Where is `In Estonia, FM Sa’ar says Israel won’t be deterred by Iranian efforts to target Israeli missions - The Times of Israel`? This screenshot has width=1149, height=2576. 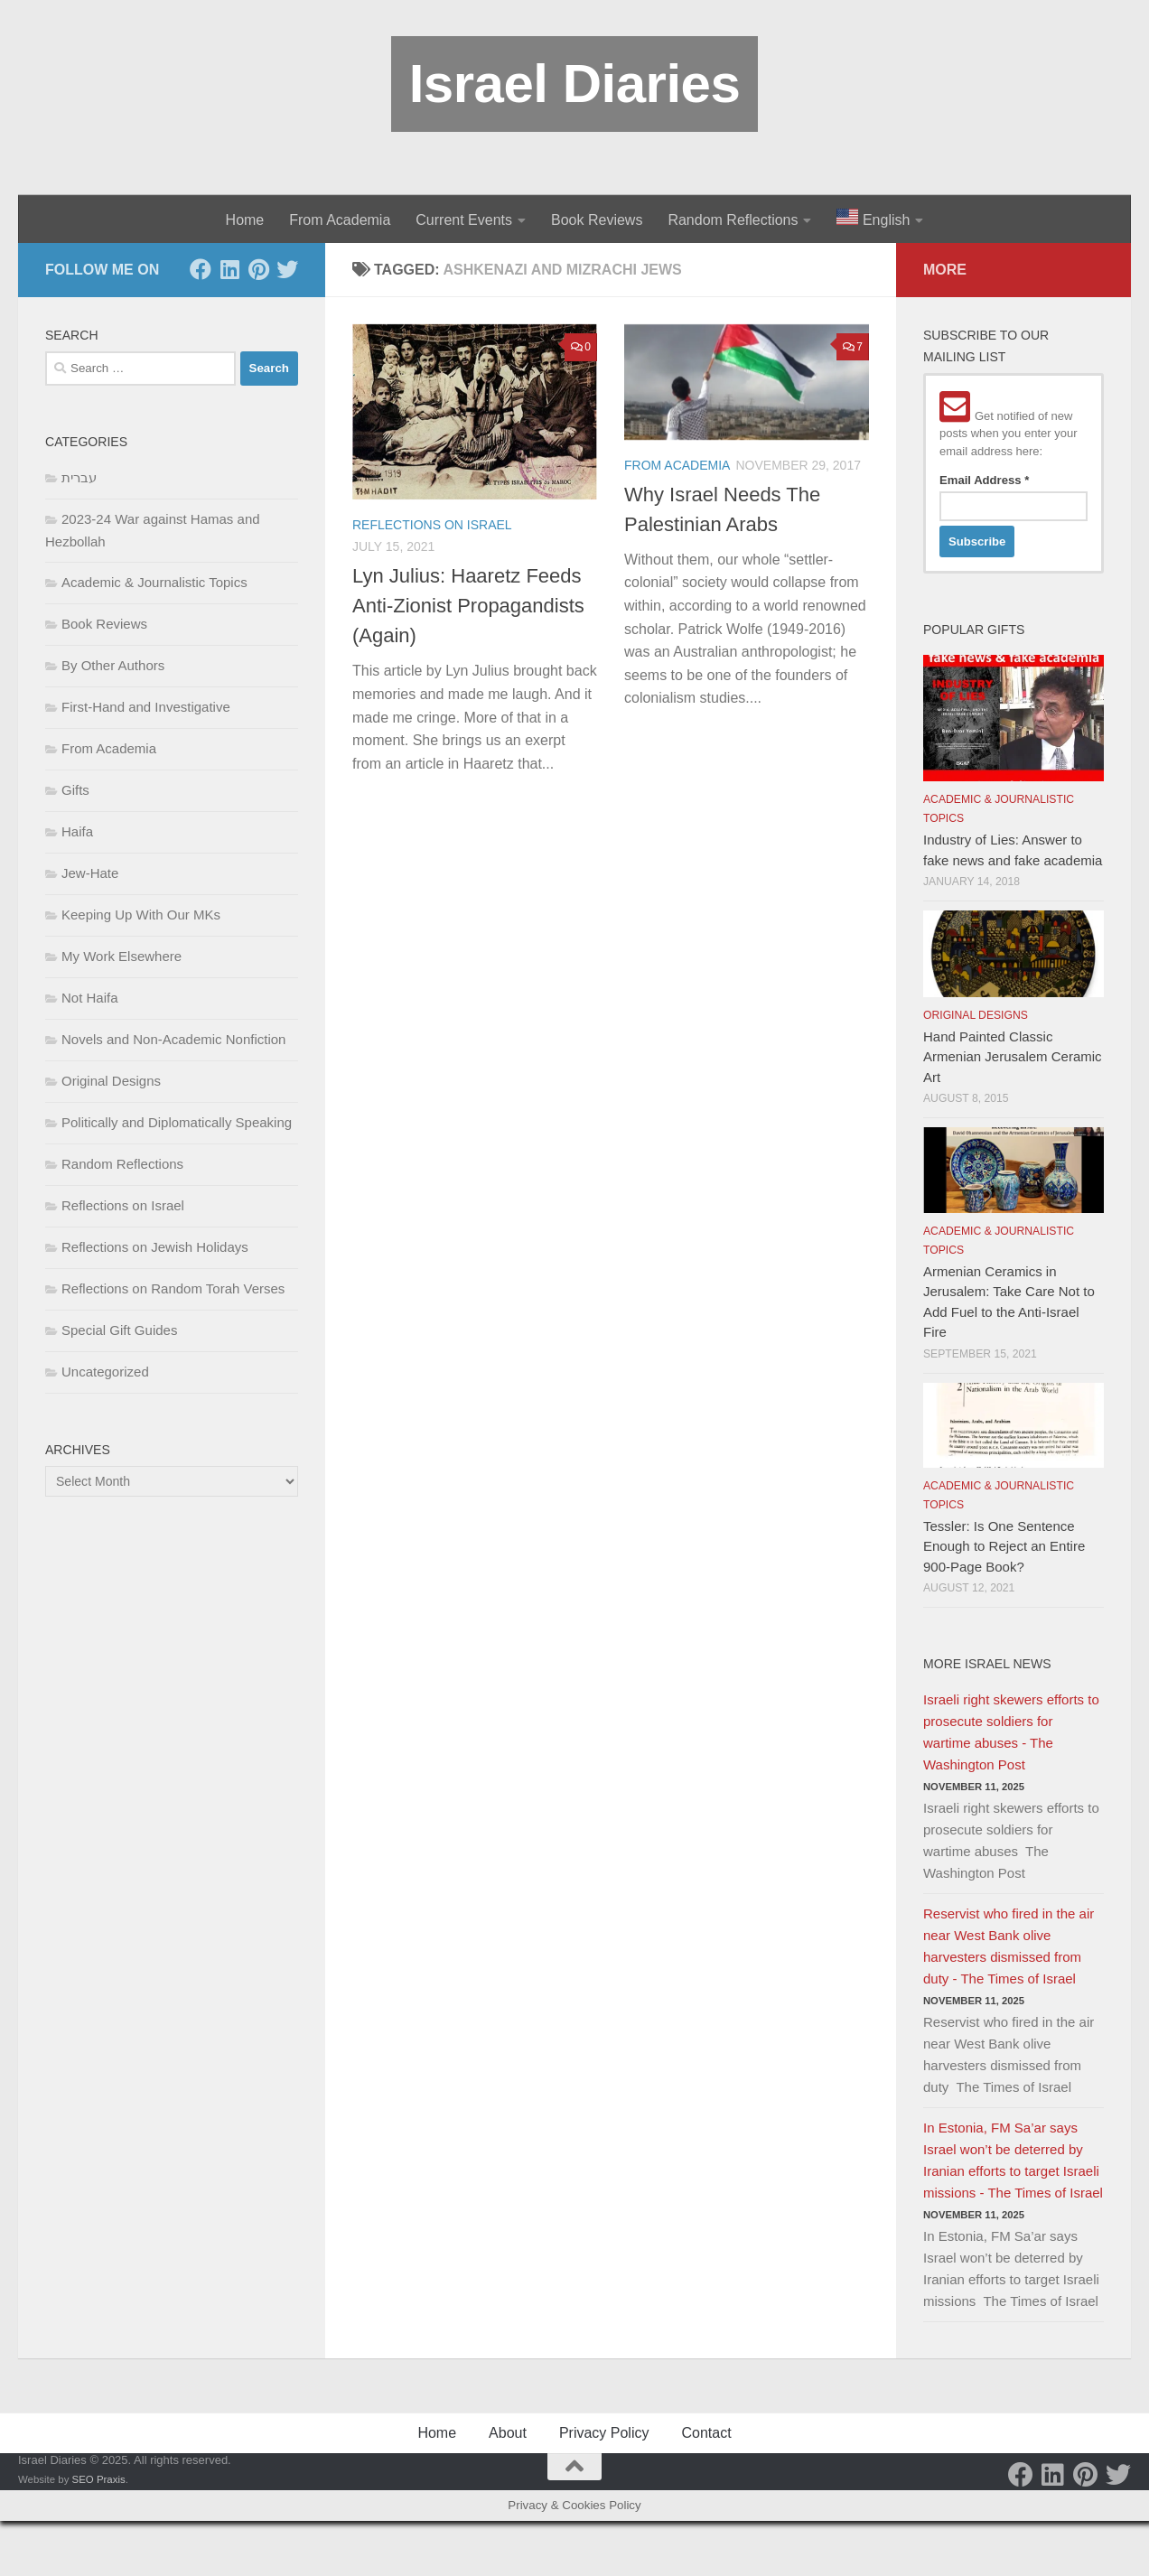 In Estonia, FM Sa’ar says Israel won’t be deterred by Iranian efforts to target Israeli missions - The Times of Israel is located at coordinates (1013, 2160).